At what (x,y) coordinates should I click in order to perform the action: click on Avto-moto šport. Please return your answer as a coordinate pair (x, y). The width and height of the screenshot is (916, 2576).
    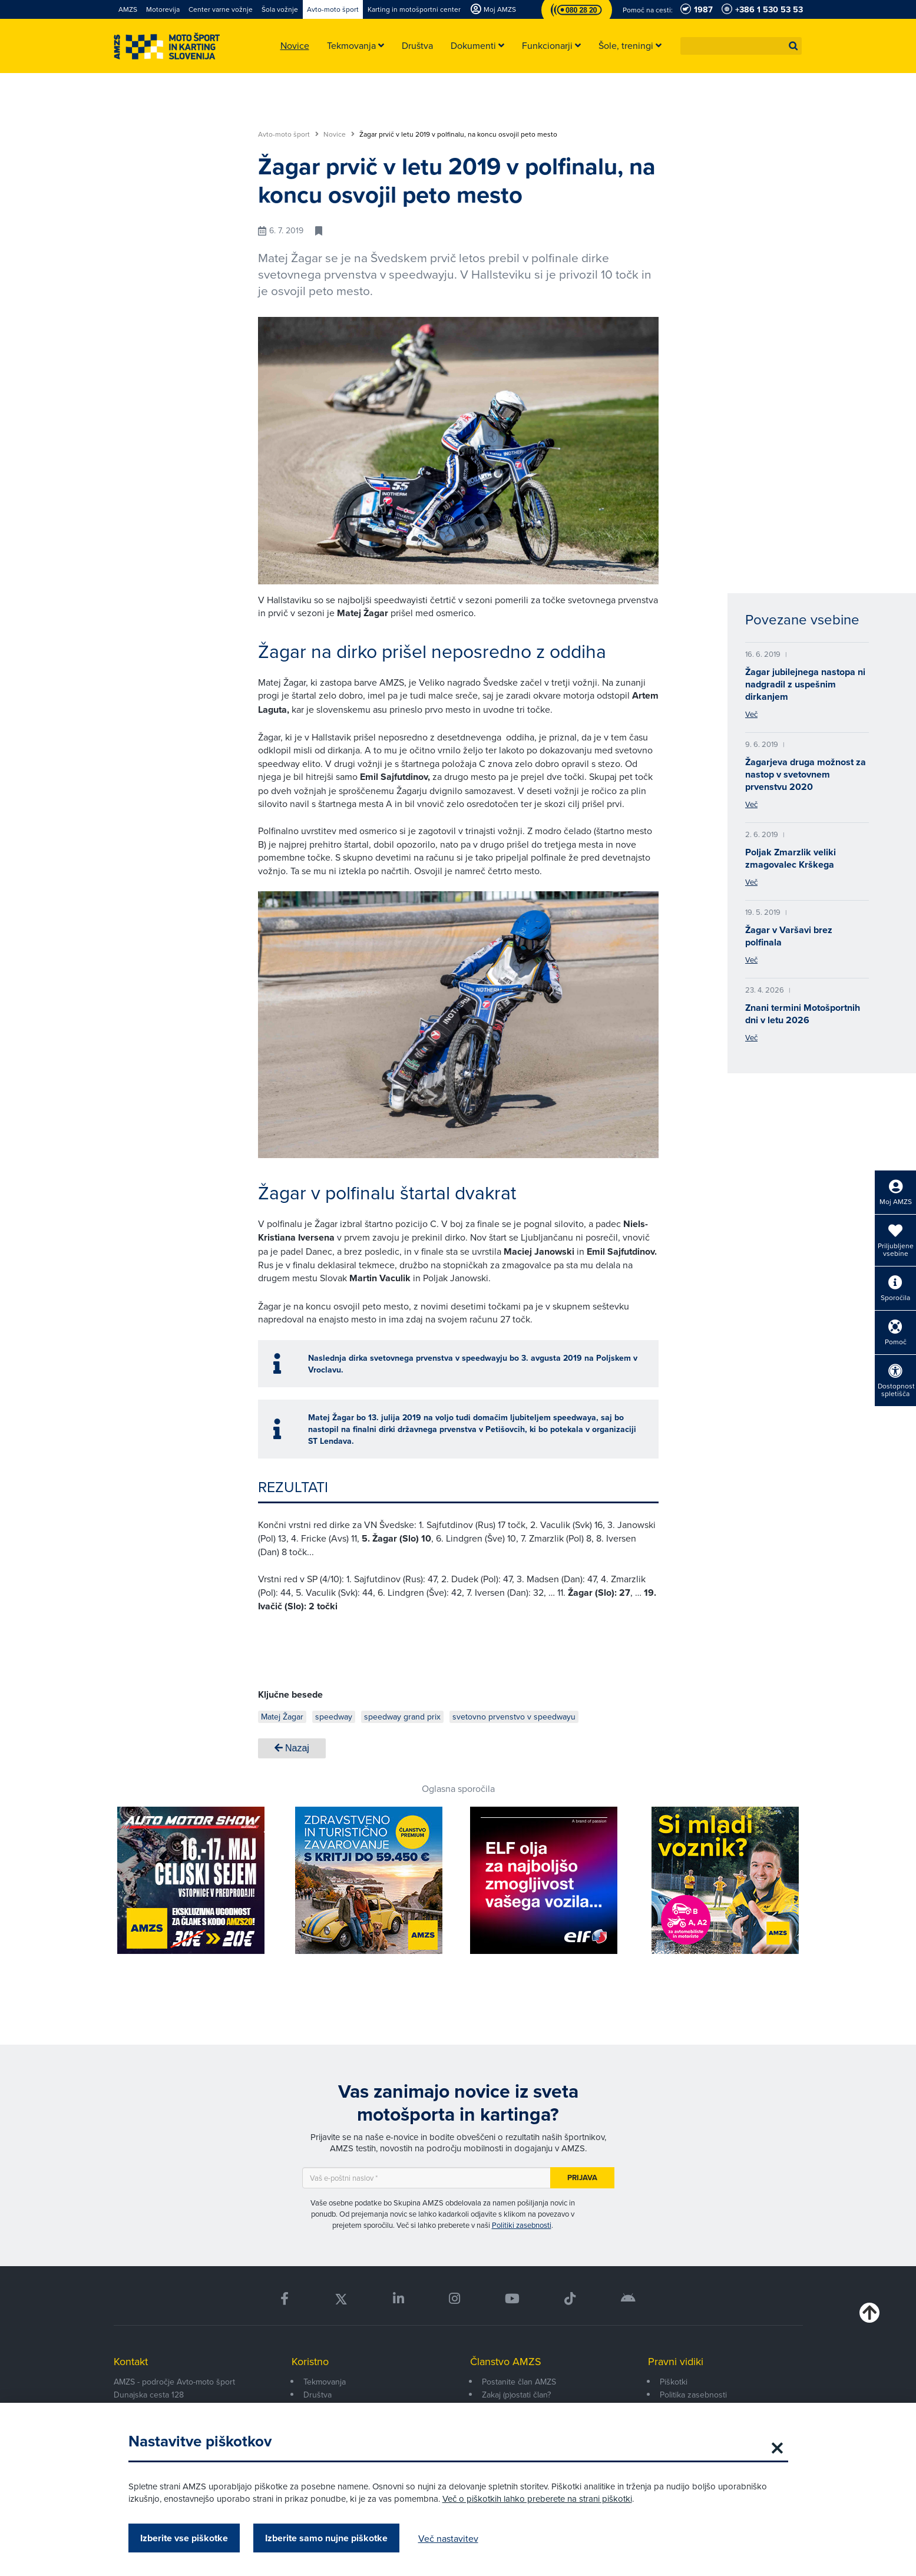
    Looking at the image, I should click on (288, 134).